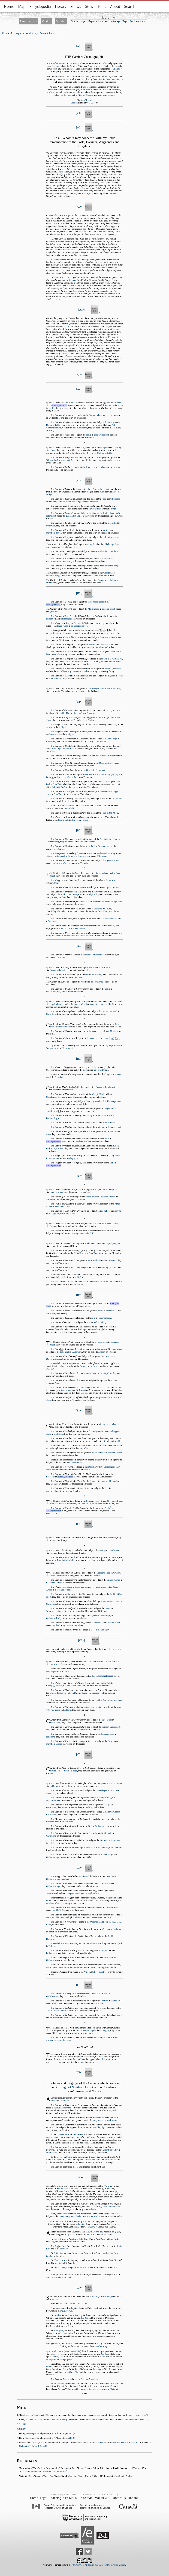 Image resolution: width=169 pixels, height=2576 pixels. I want to click on Basing lane, so click(54, 1213).